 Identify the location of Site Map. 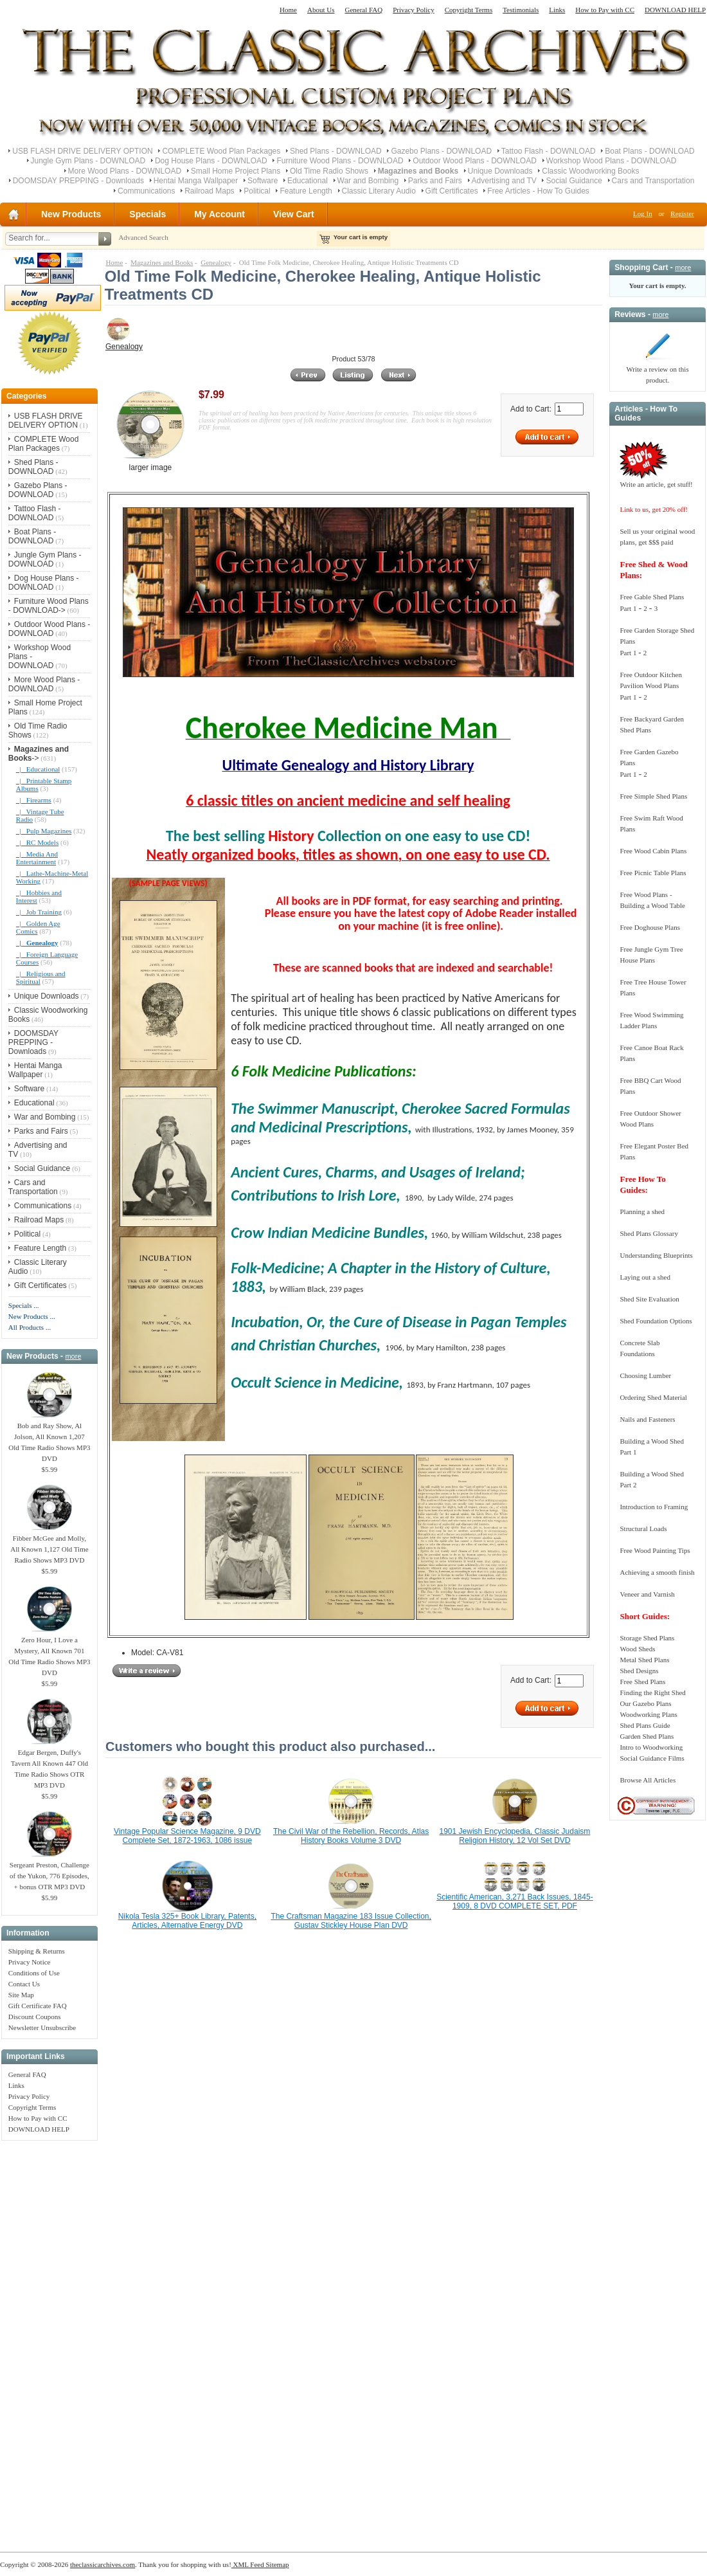
(21, 1995).